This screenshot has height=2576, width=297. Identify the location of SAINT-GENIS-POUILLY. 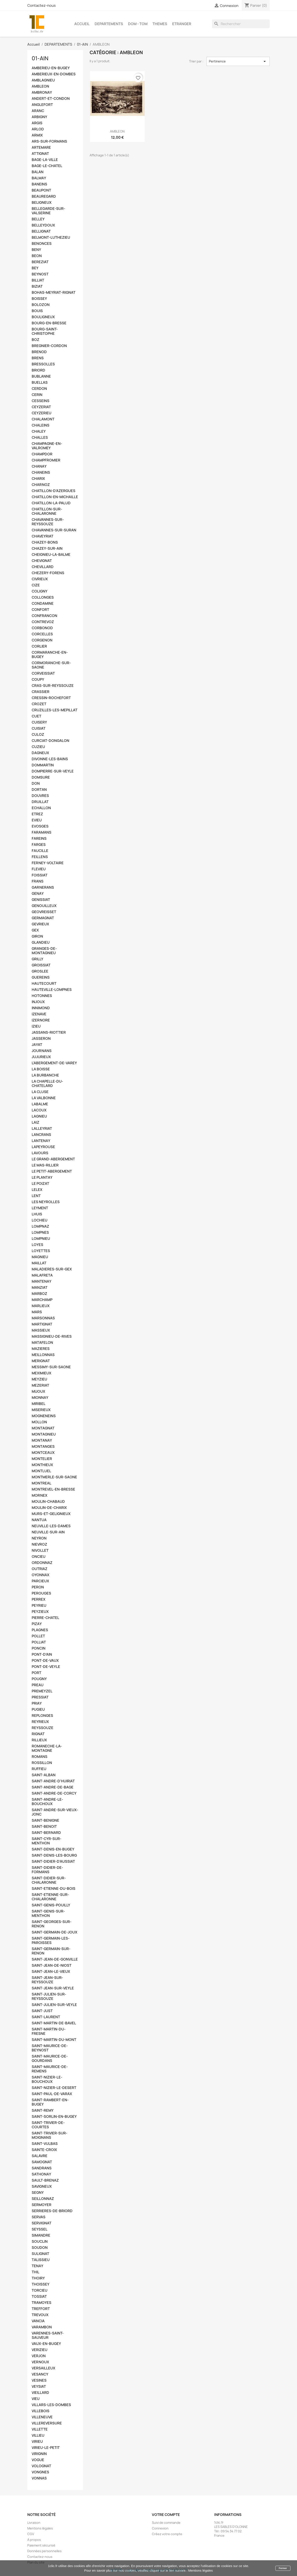
(51, 1905).